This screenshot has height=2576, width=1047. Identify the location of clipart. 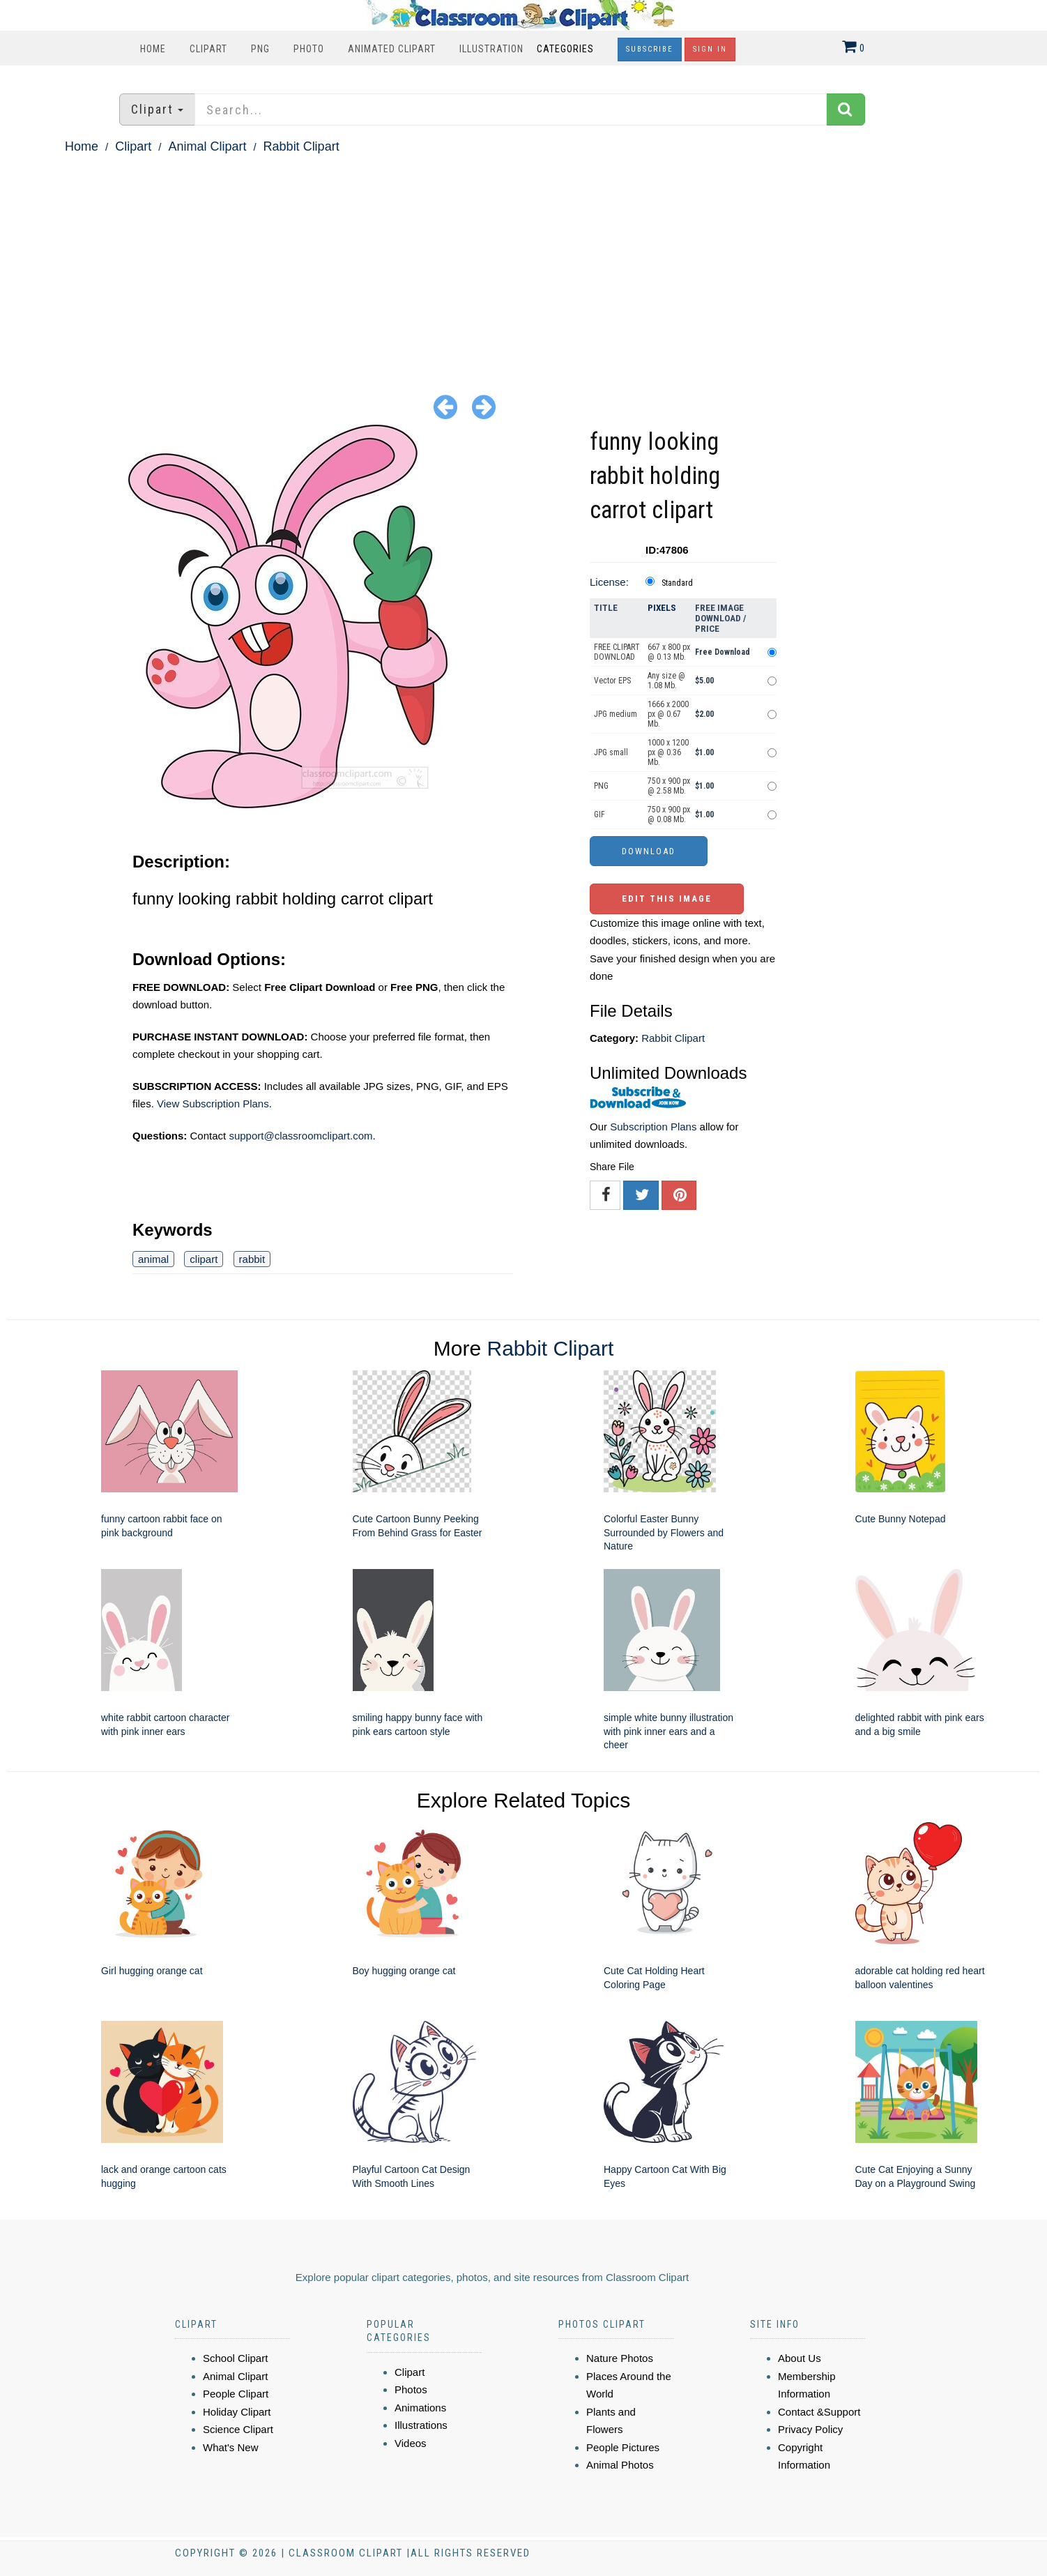
(203, 1259).